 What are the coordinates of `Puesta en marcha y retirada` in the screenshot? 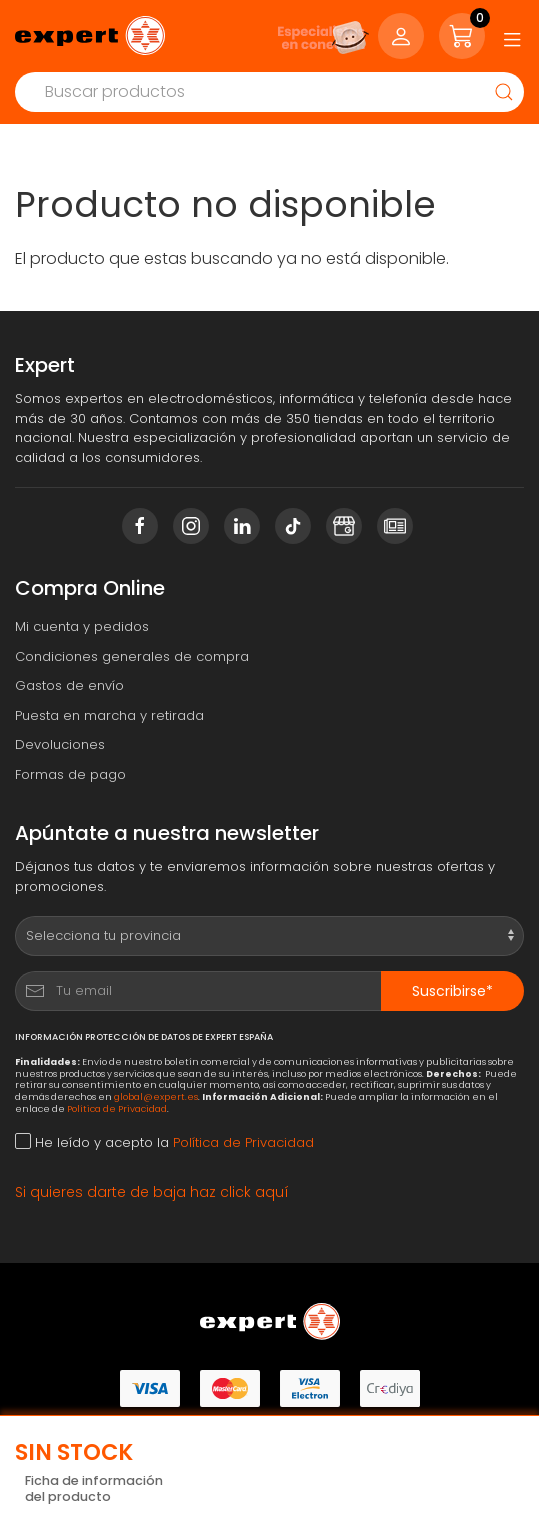 It's located at (109, 715).